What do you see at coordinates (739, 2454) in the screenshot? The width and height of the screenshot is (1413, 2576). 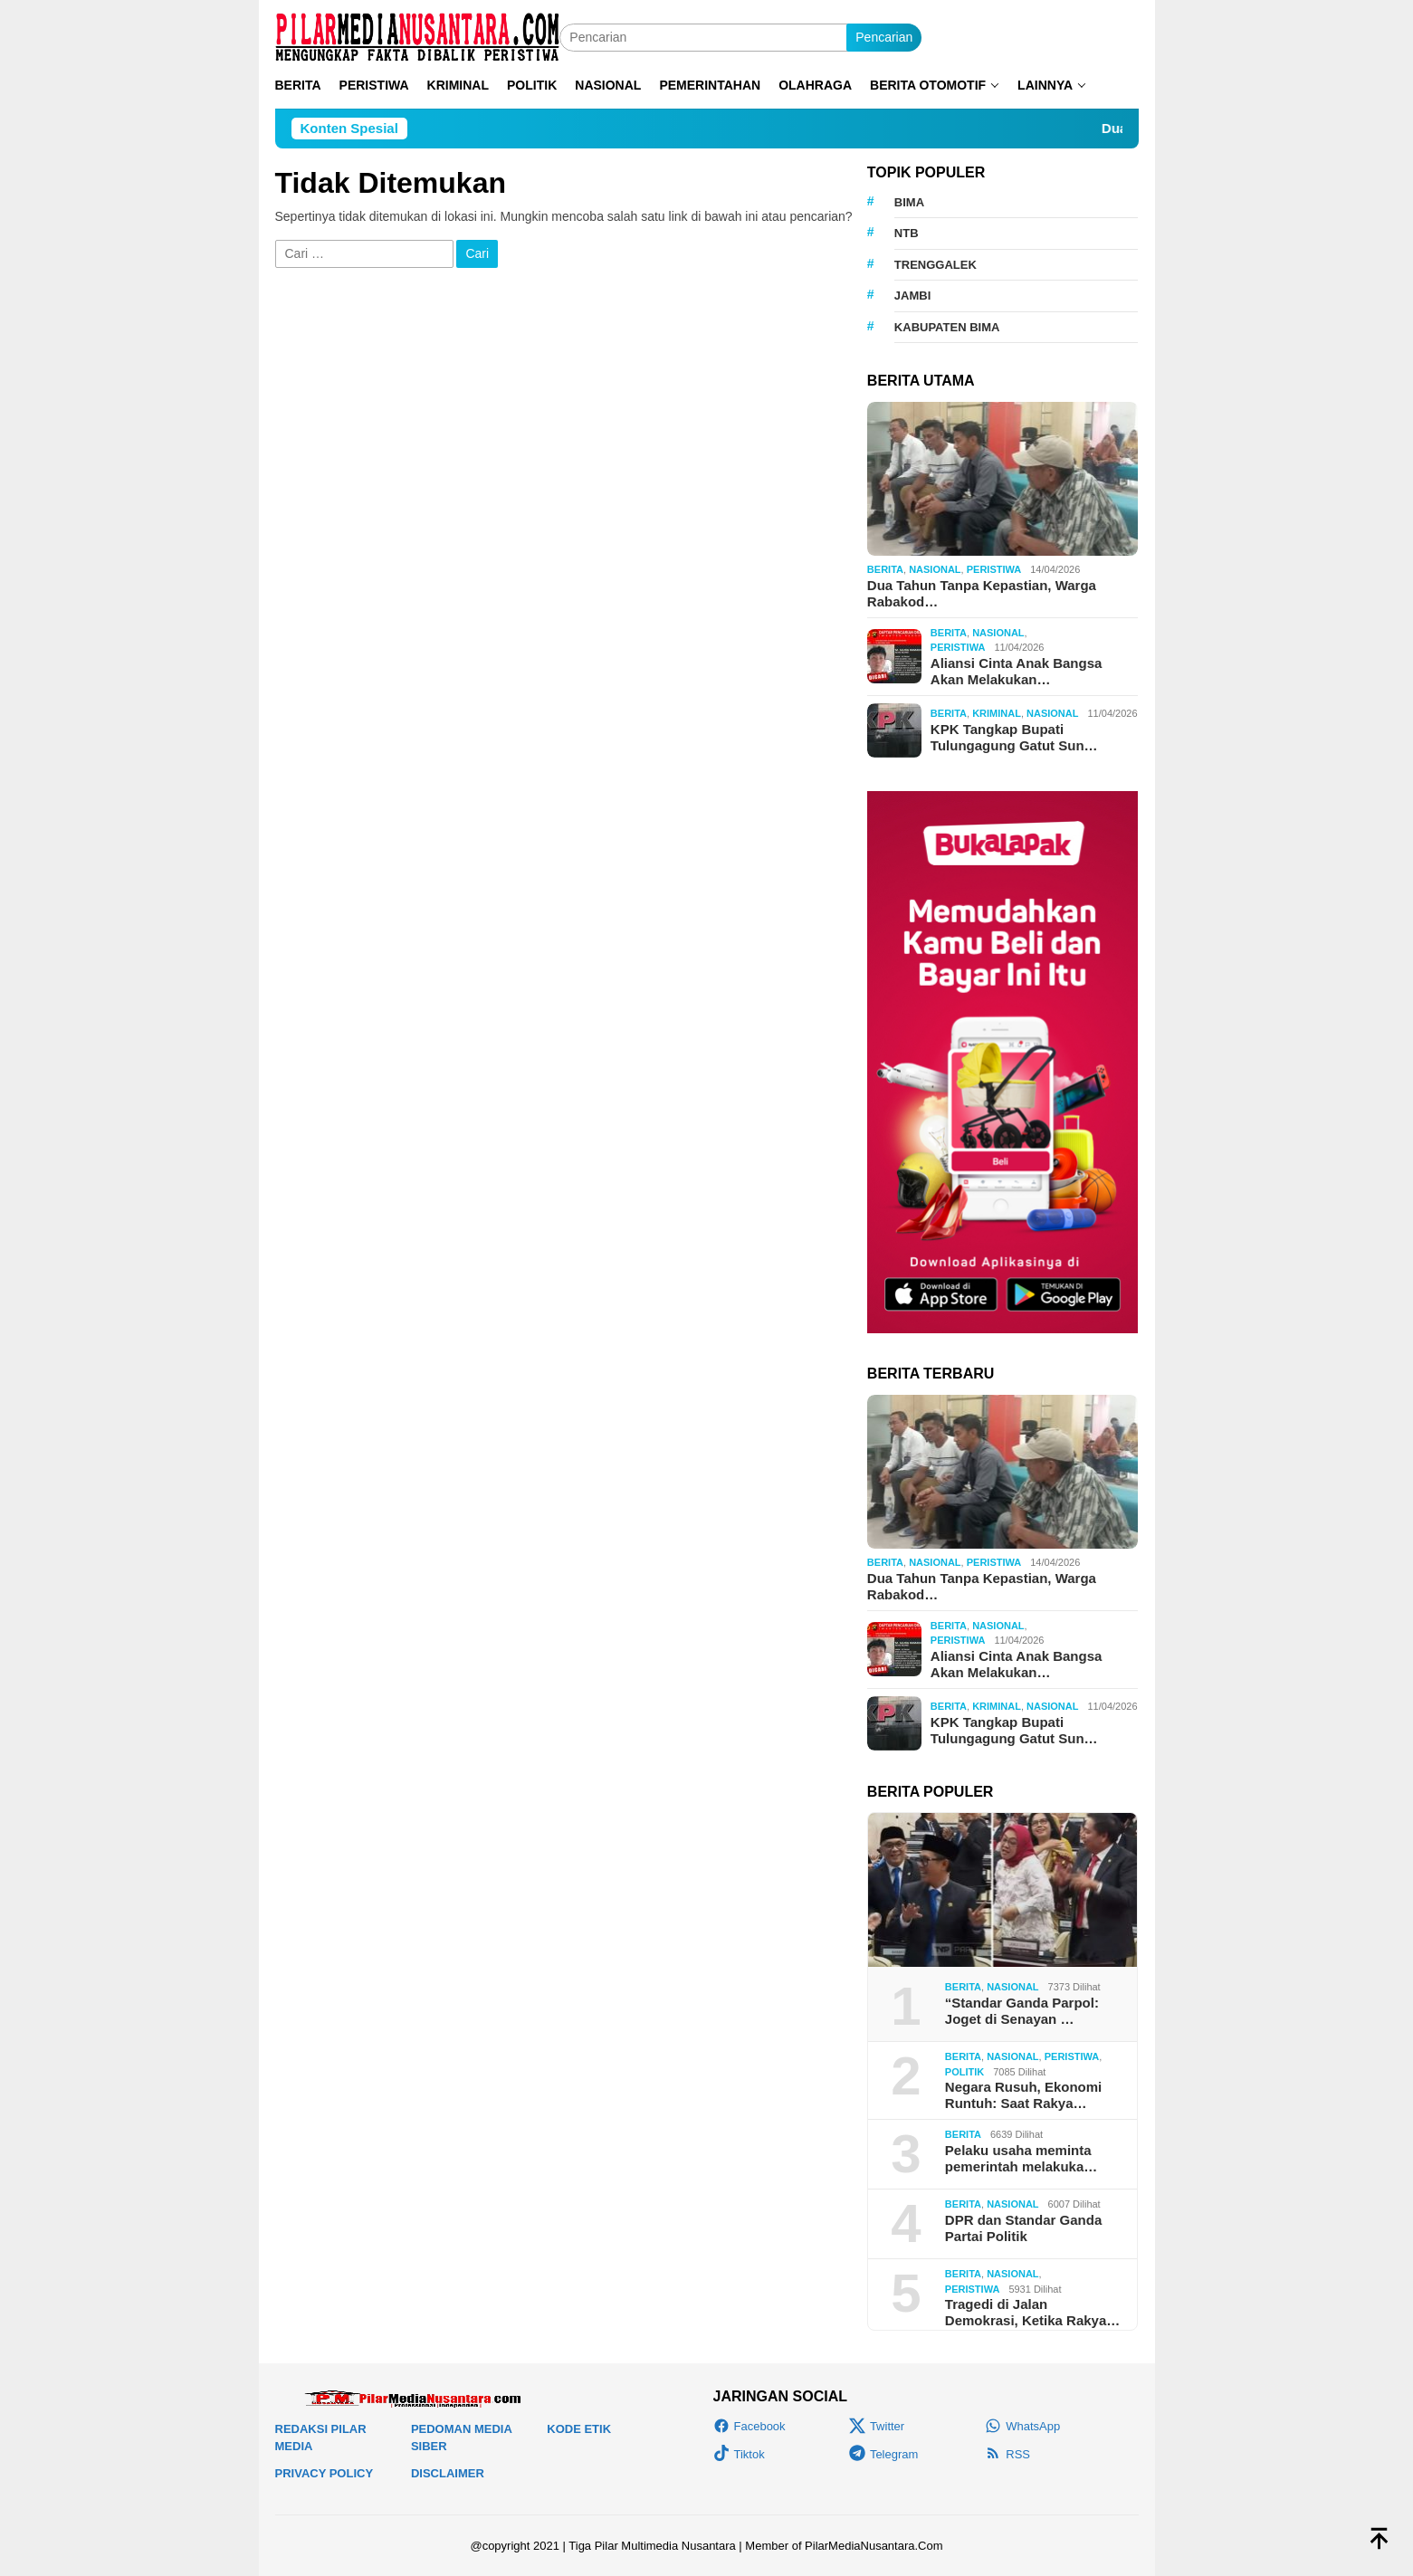 I see `Tiktok` at bounding box center [739, 2454].